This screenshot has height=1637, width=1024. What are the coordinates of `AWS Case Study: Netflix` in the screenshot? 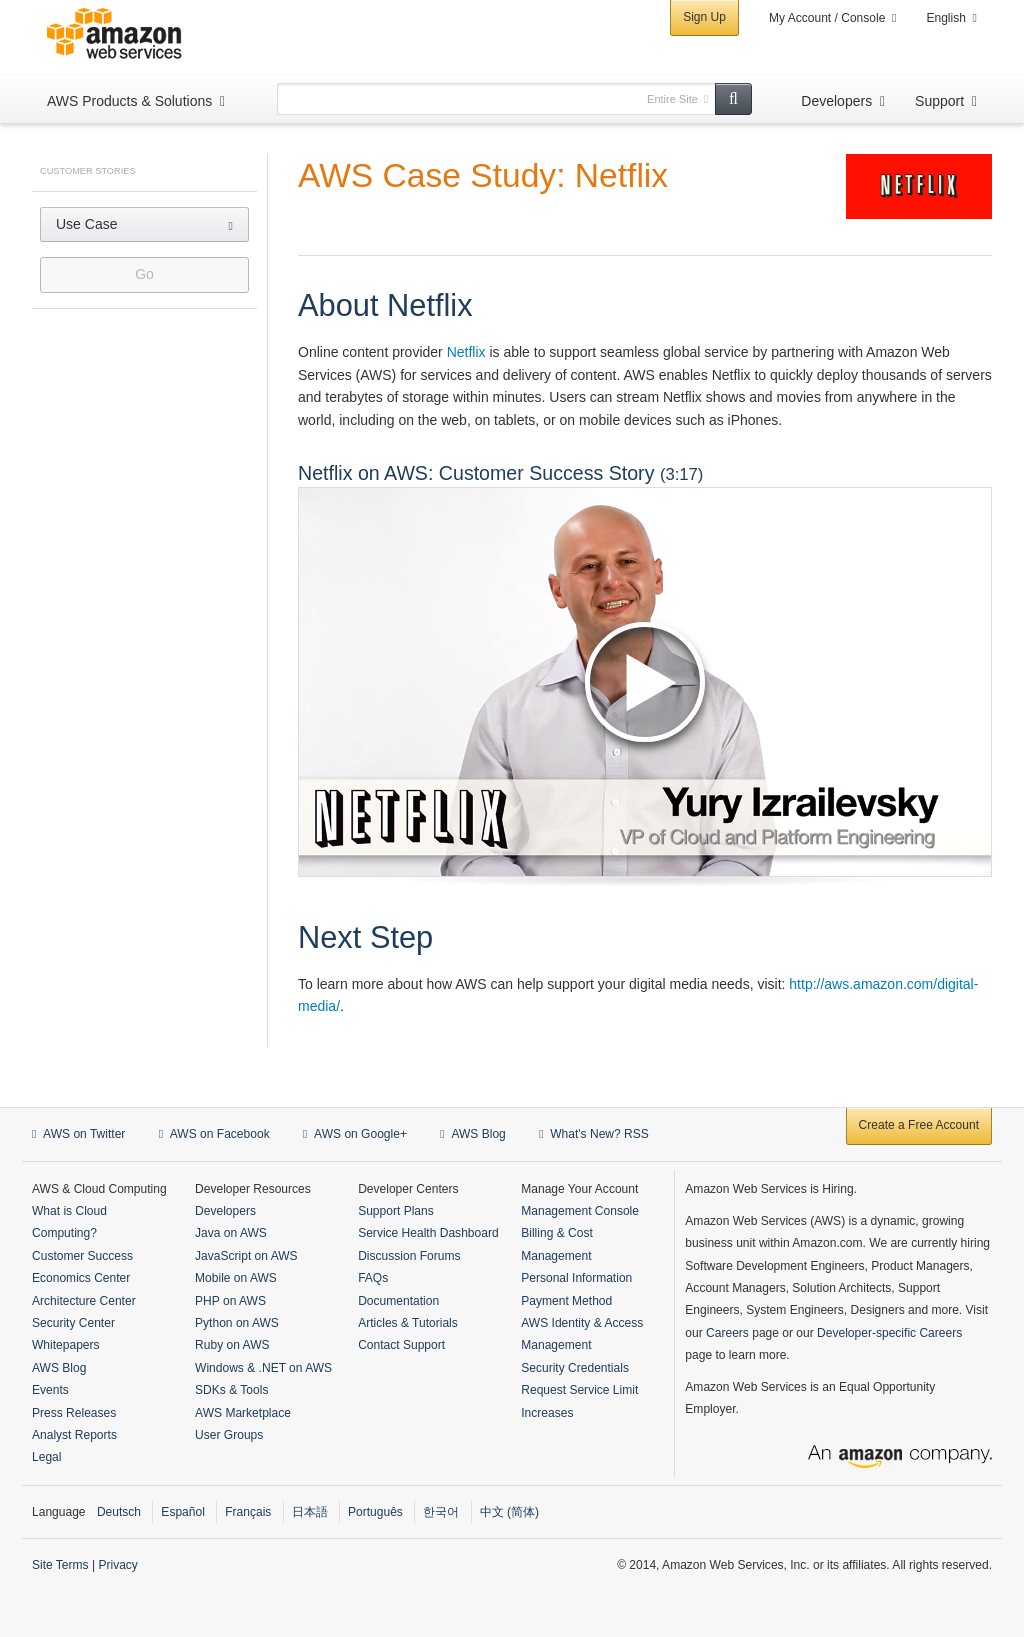 It's located at (483, 175).